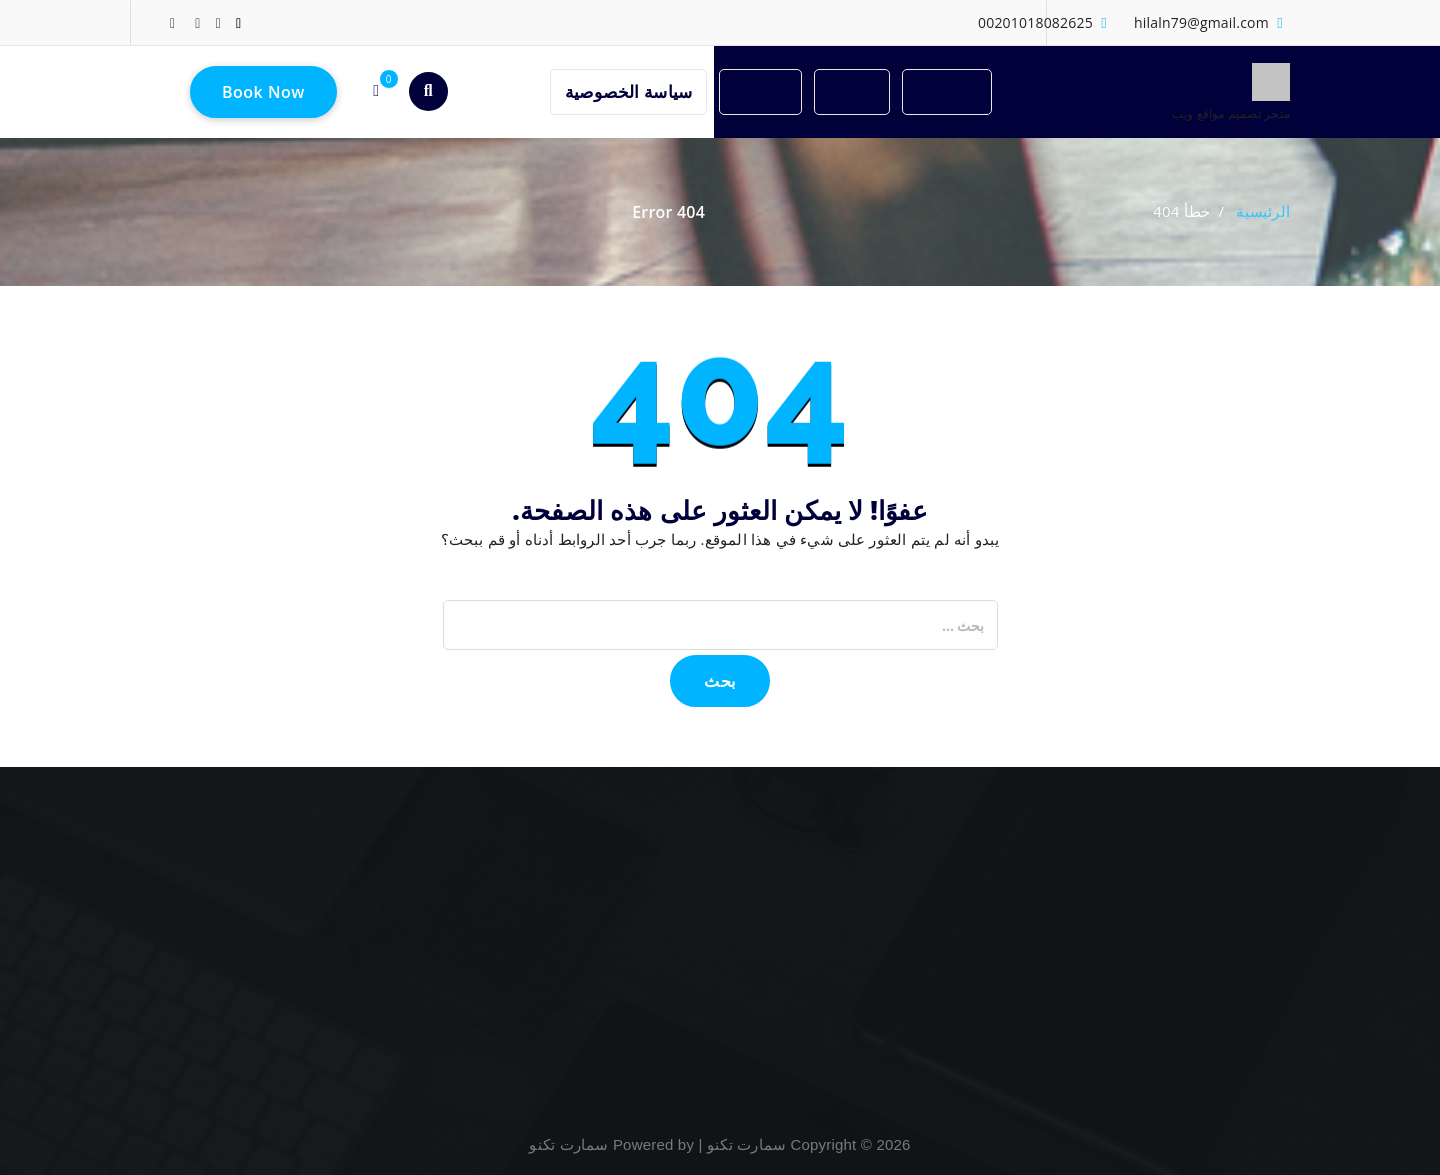 The image size is (1440, 1175). What do you see at coordinates (628, 91) in the screenshot?
I see `سياسة الخصوصية` at bounding box center [628, 91].